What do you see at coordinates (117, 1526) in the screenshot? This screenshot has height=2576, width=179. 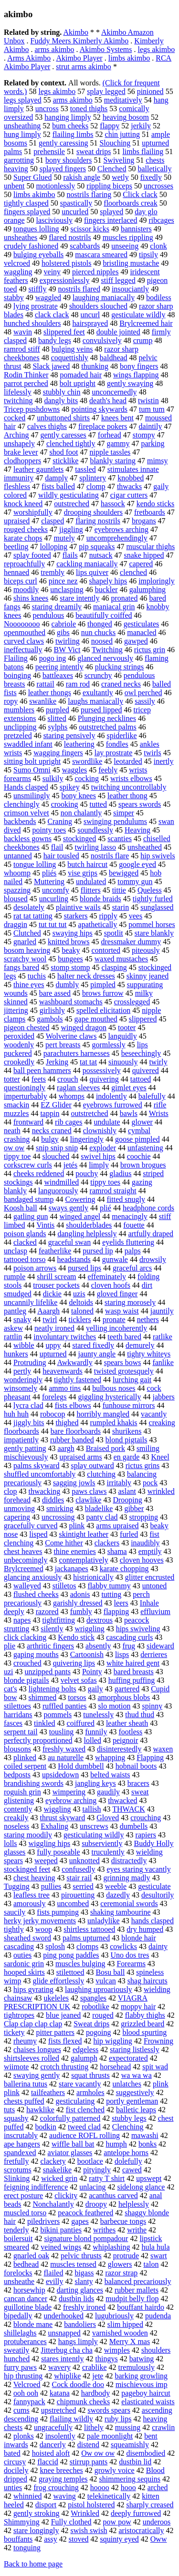 I see `arms upraised` at bounding box center [117, 1526].